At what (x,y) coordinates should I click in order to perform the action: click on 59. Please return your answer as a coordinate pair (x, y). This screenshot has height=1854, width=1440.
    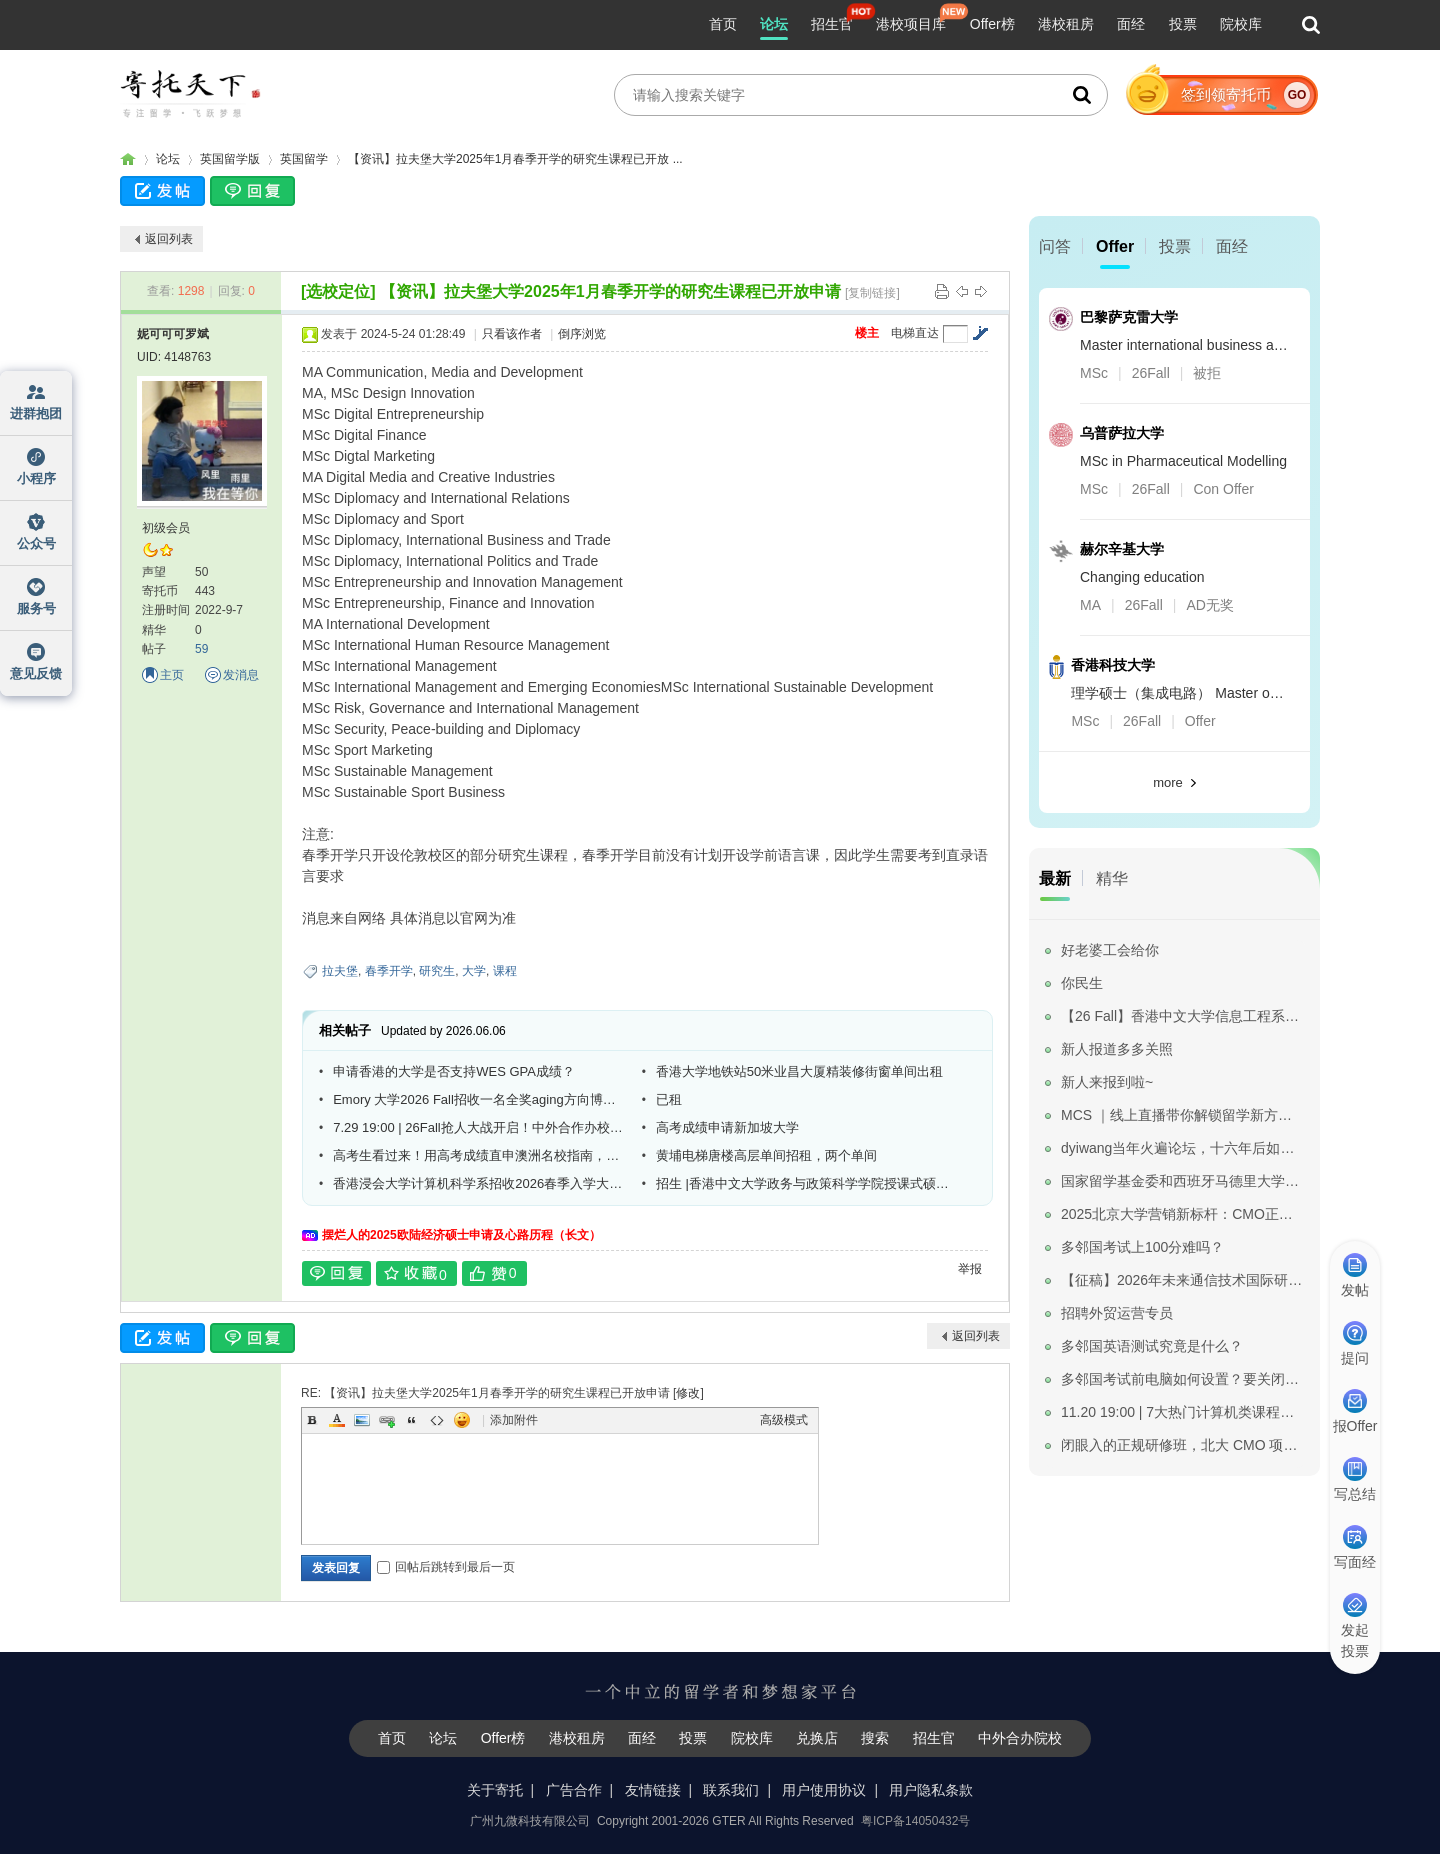
    Looking at the image, I should click on (201, 649).